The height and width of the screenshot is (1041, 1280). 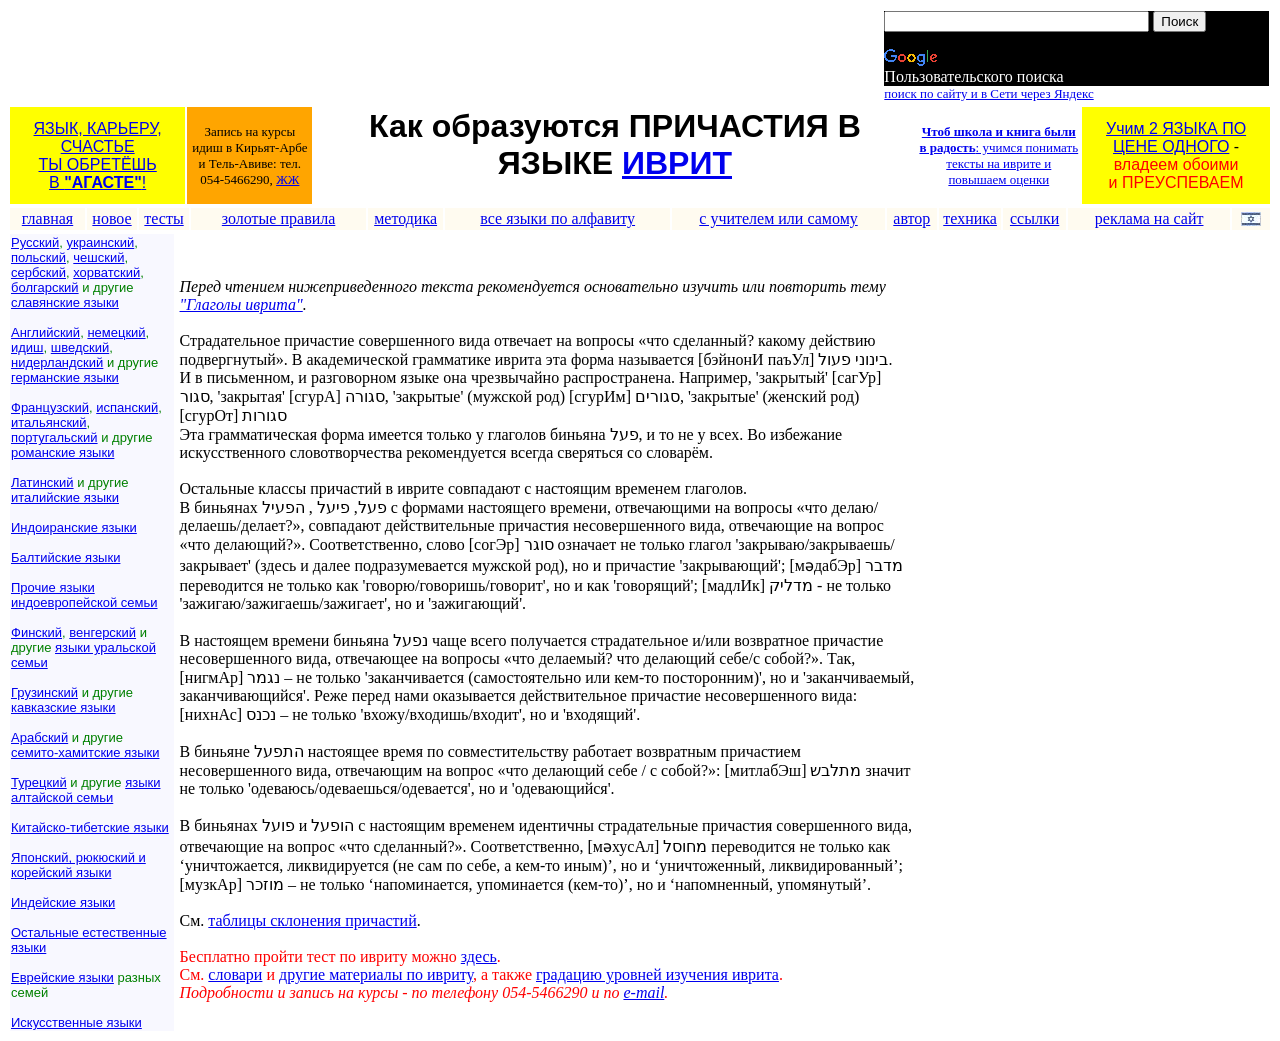 What do you see at coordinates (375, 57) in the screenshot?
I see `[Advertisement]` at bounding box center [375, 57].